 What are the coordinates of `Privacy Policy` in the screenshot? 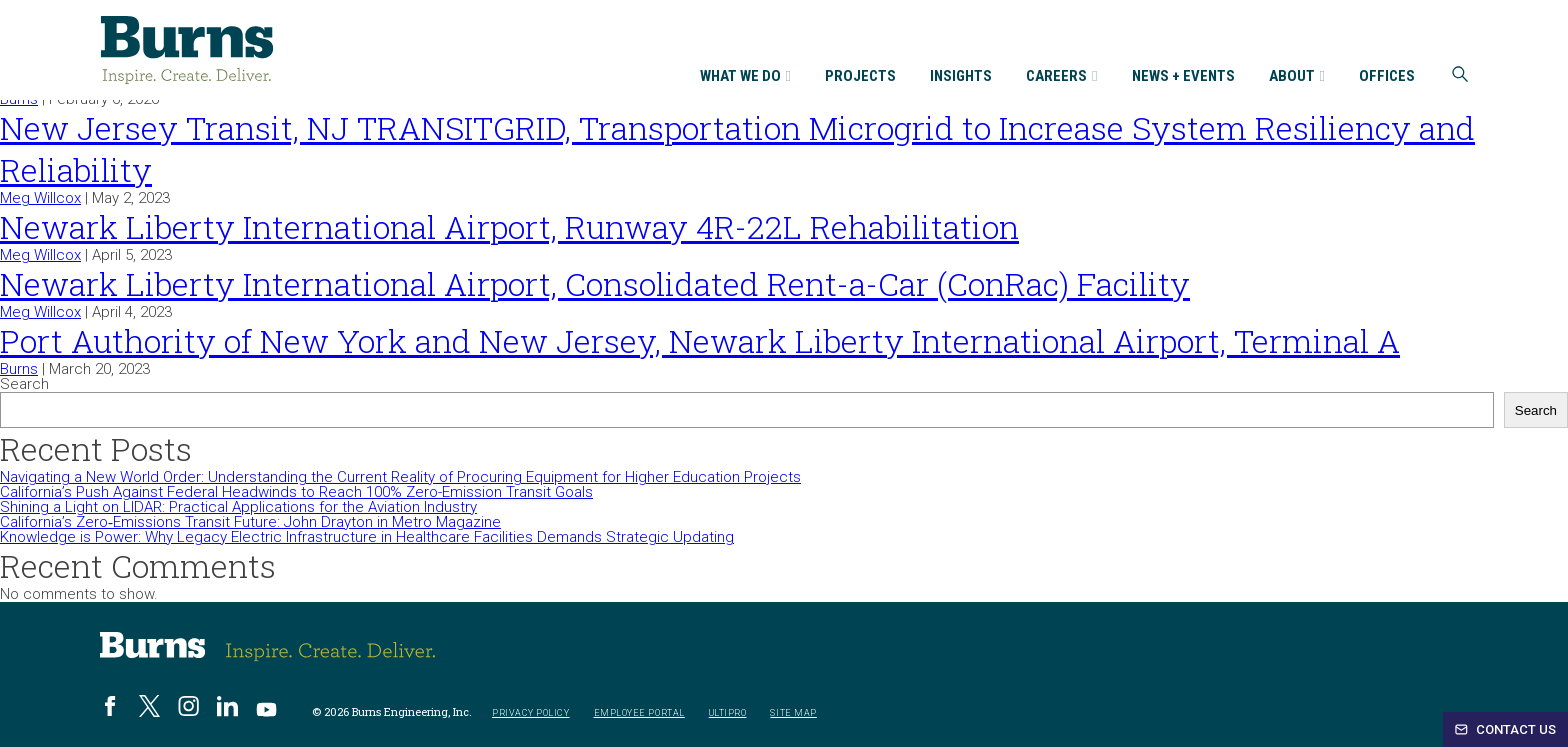 It's located at (531, 713).